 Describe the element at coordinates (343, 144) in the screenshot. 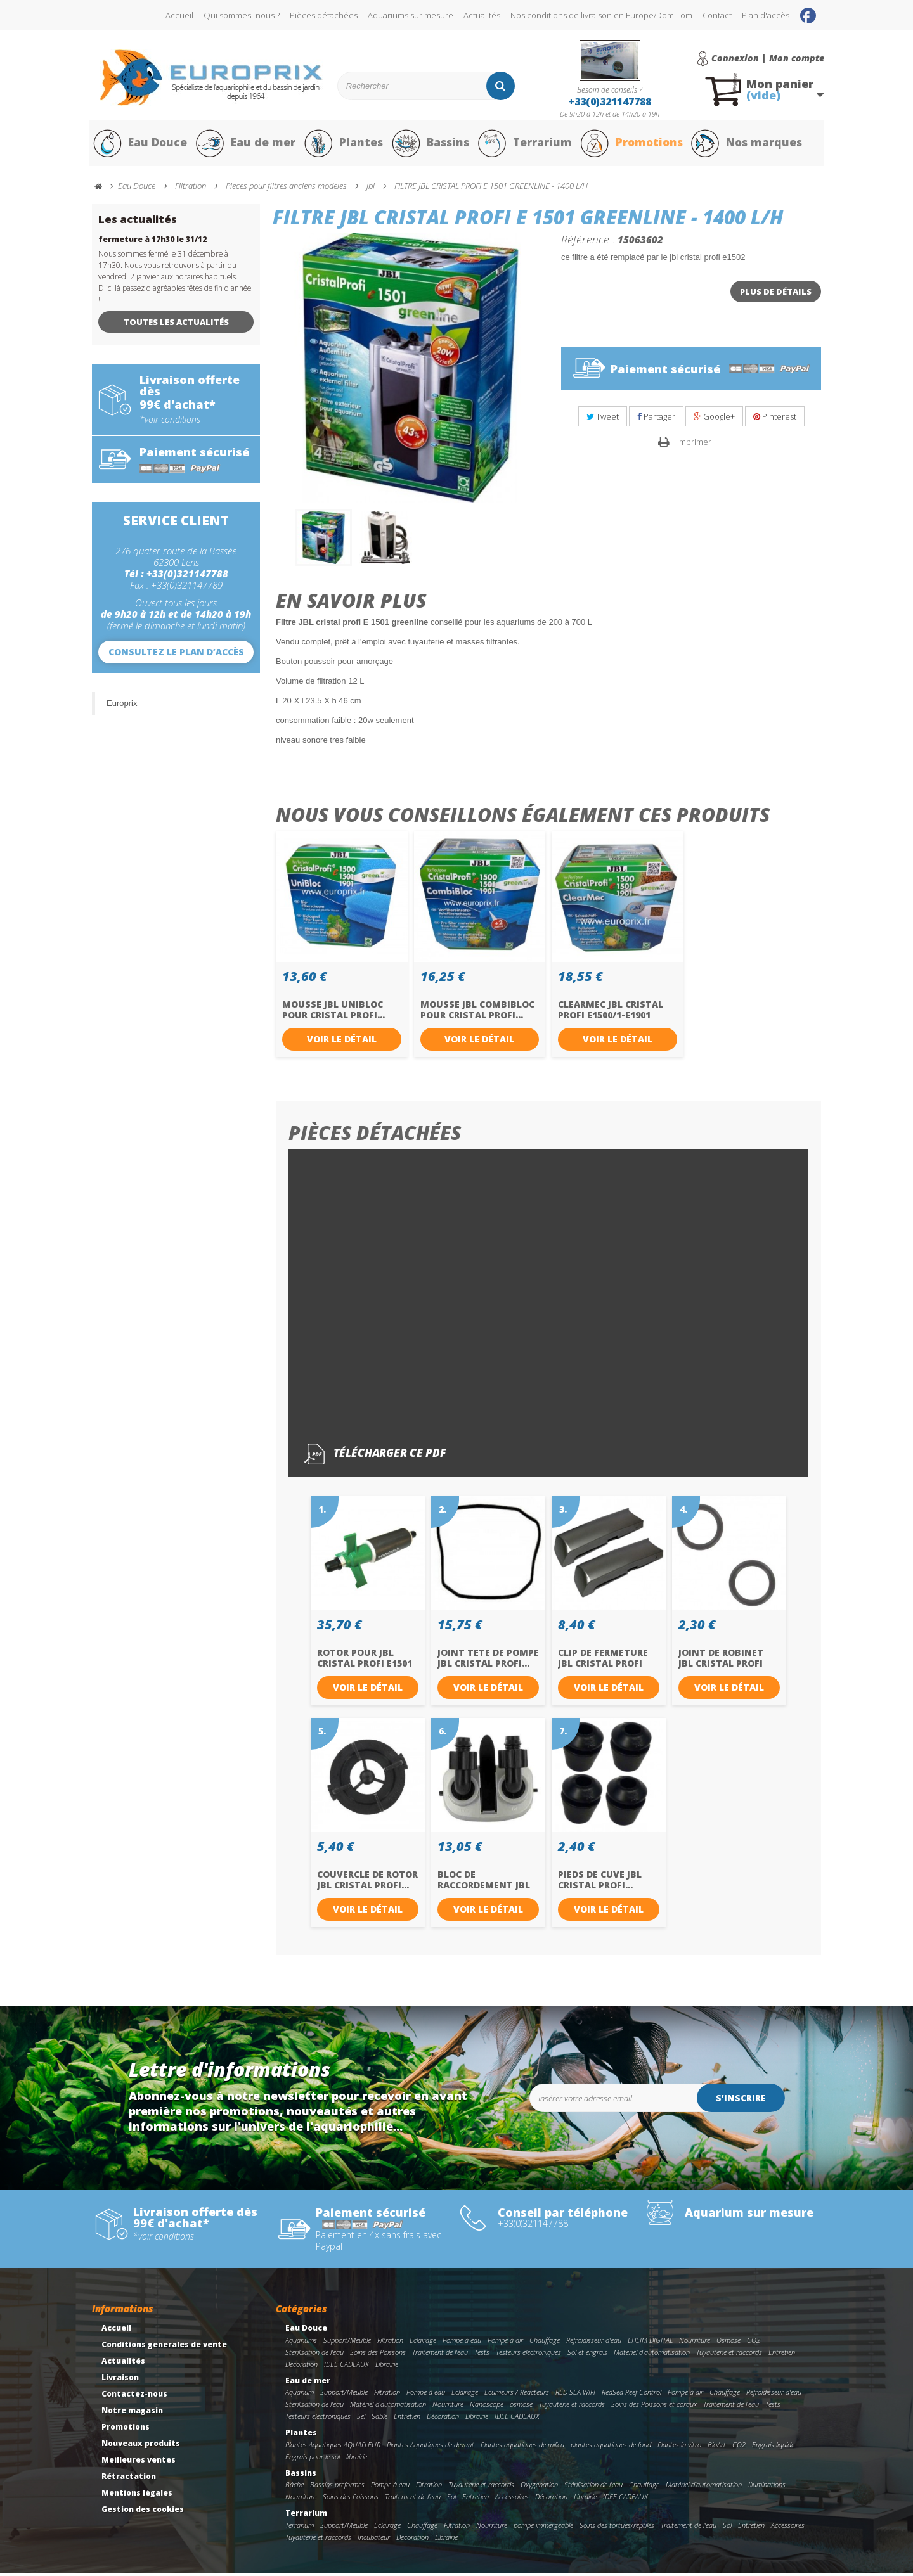

I see `Plantes` at that location.